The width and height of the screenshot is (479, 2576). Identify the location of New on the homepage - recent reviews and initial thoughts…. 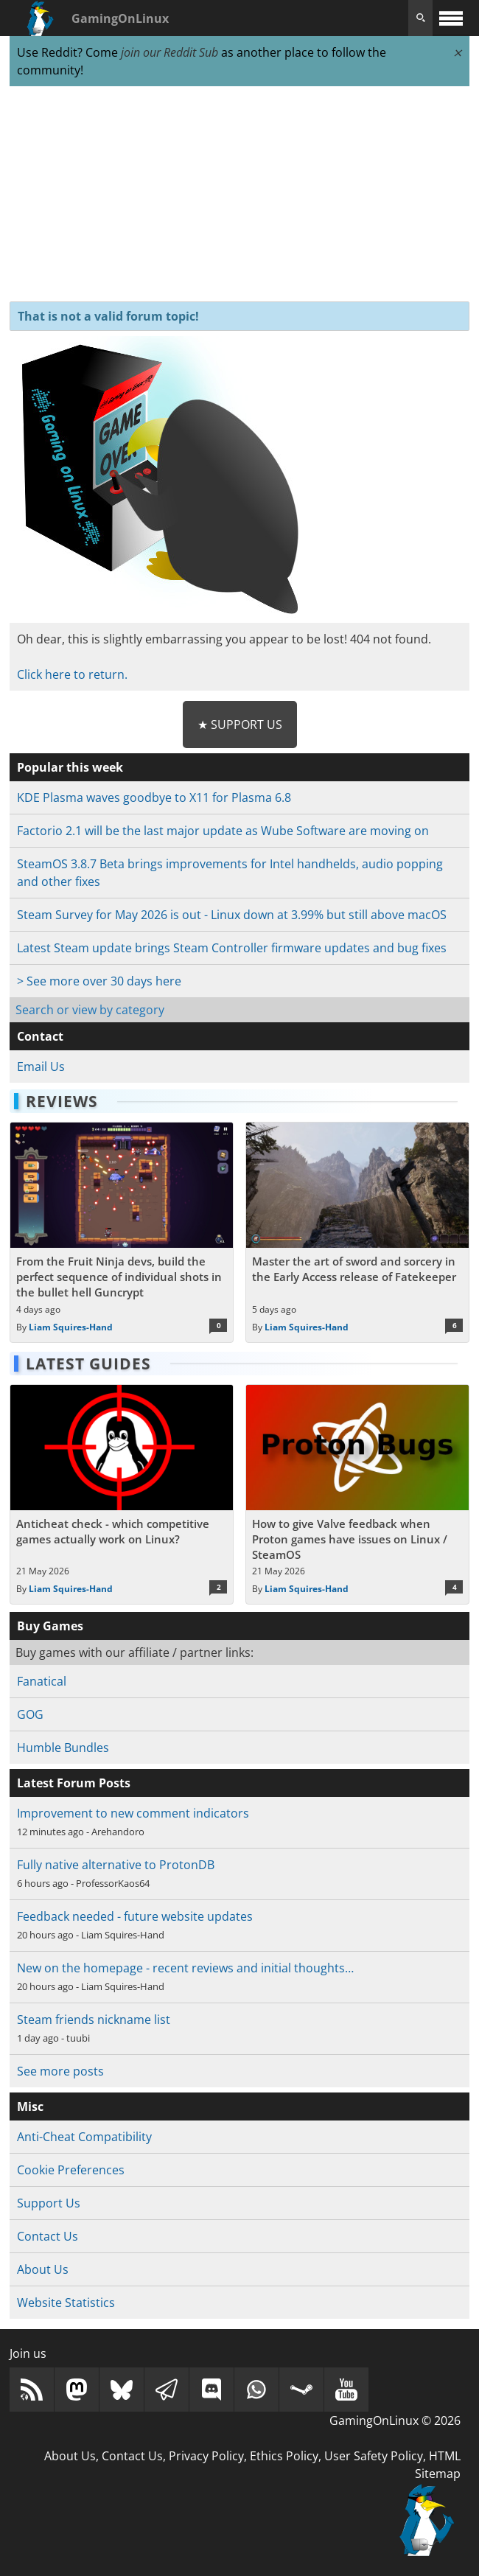
(185, 1968).